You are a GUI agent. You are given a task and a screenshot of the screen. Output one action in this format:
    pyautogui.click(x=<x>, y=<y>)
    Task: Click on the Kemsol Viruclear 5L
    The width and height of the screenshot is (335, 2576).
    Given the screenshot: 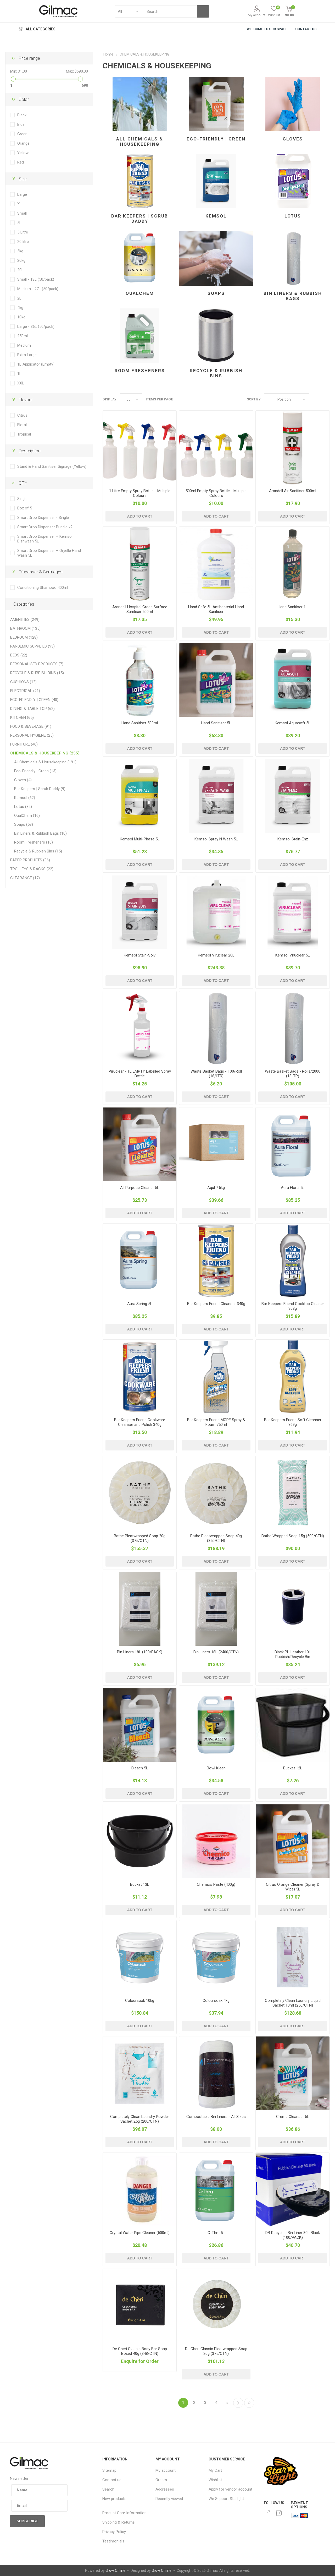 What is the action you would take?
    pyautogui.click(x=292, y=955)
    